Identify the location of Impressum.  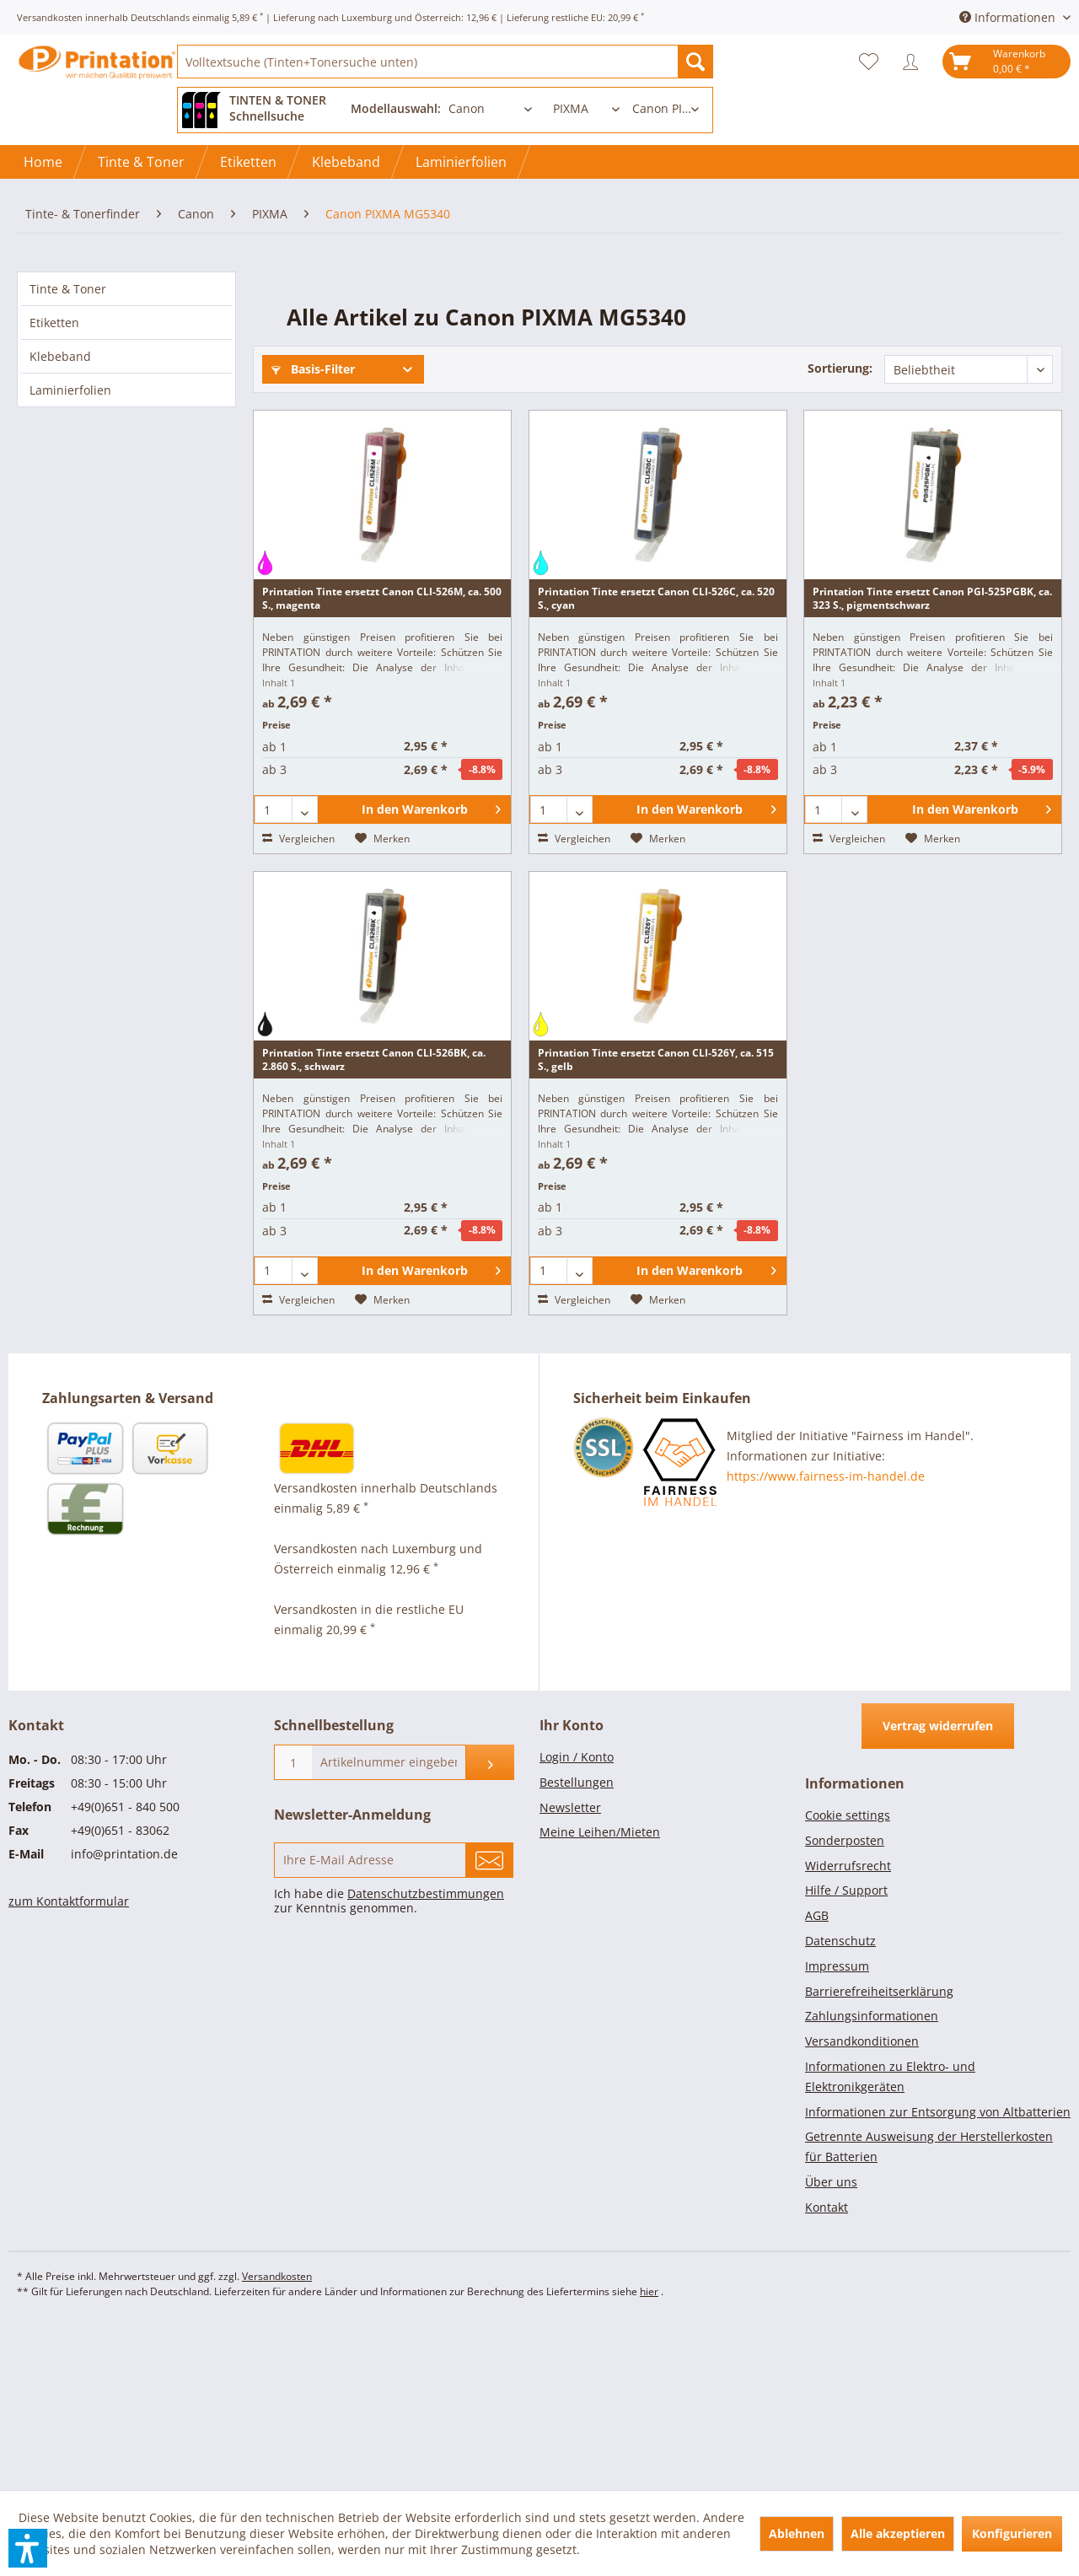
(837, 2123).